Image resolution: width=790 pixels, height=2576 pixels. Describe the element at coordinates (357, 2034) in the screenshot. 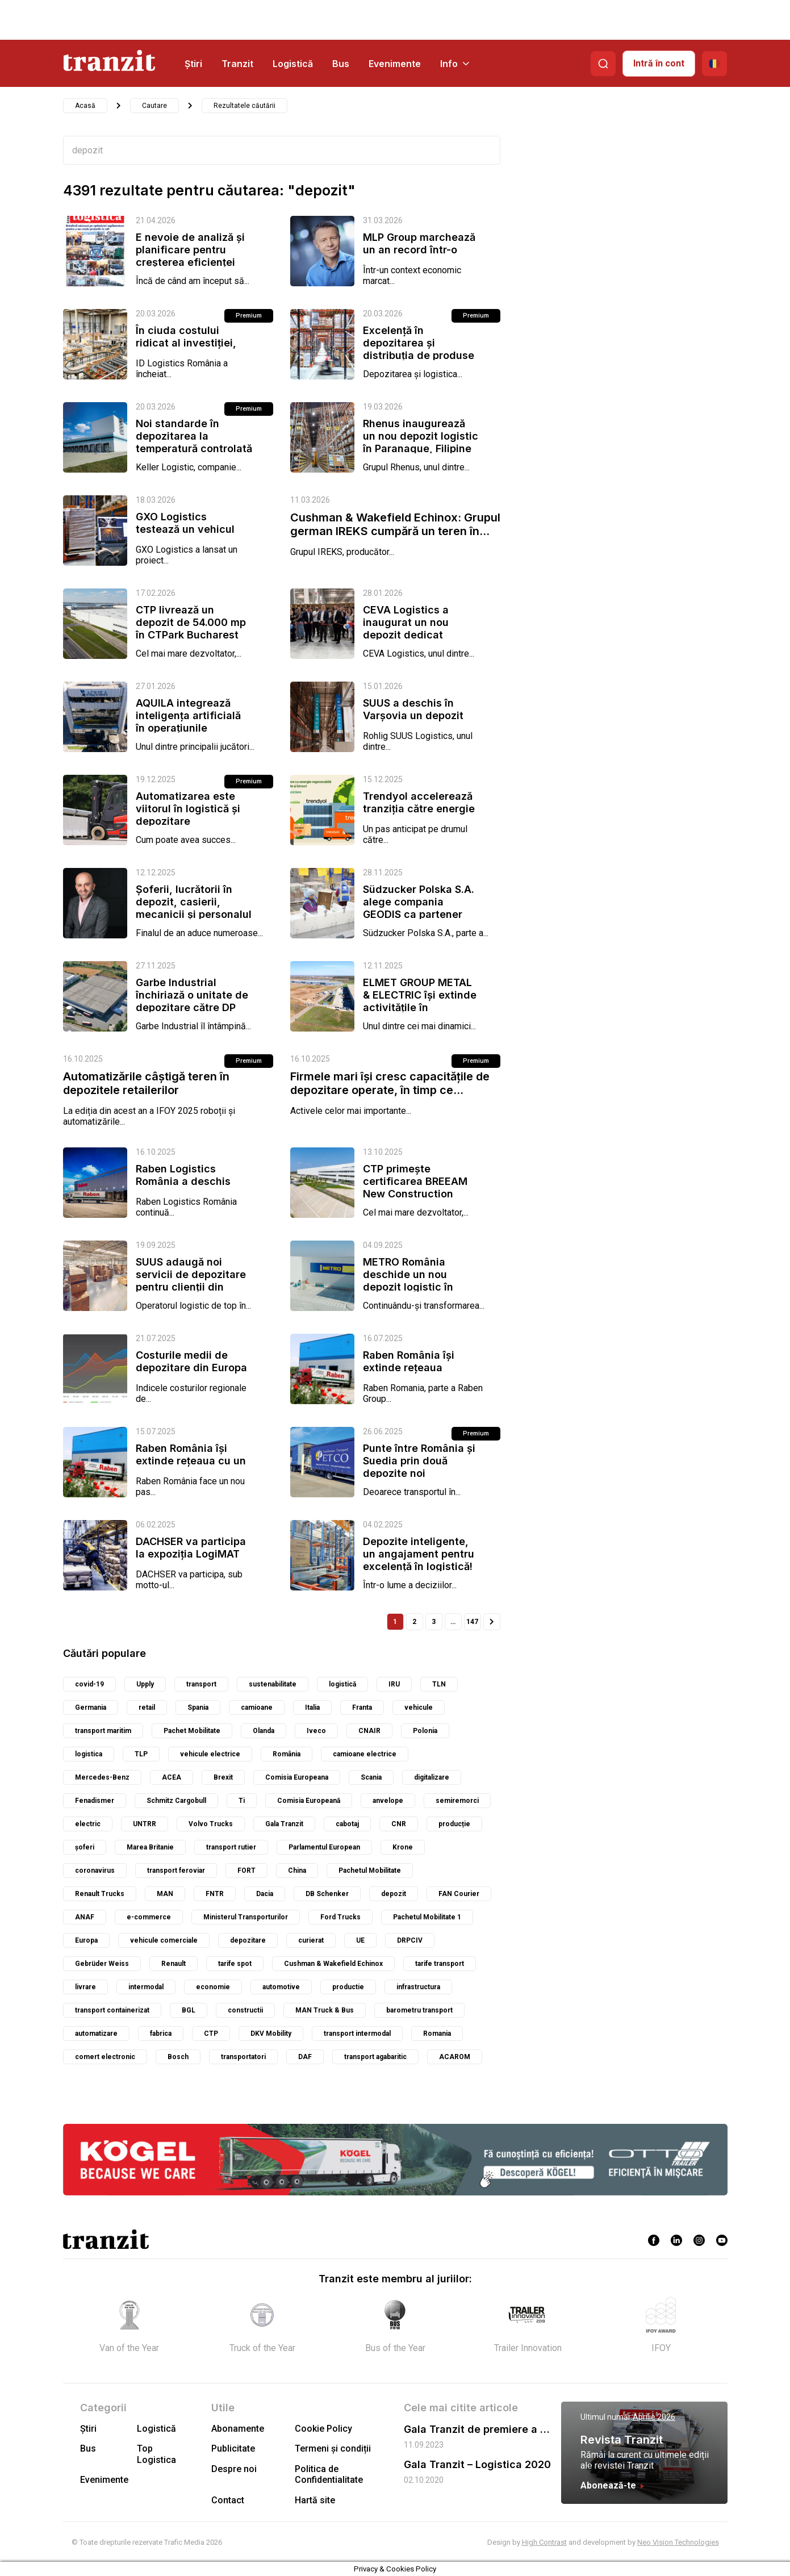

I see `transport intermodal` at that location.